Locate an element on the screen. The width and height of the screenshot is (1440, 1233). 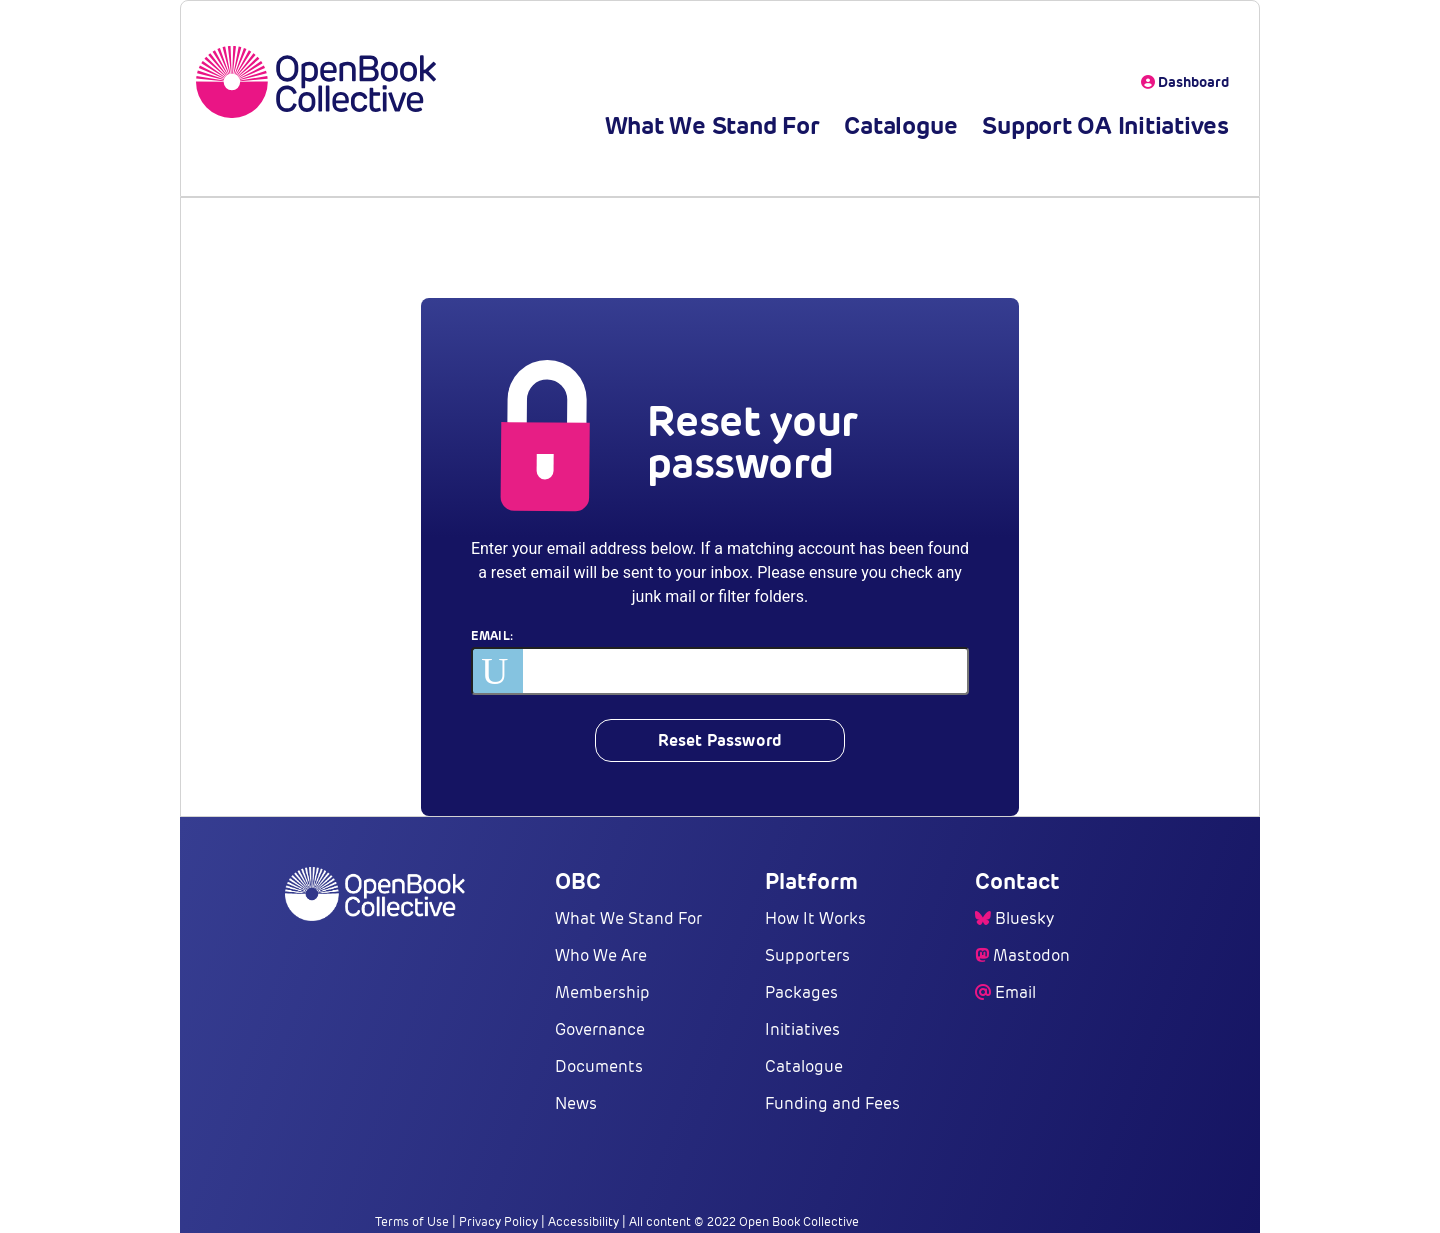
Support OA Initiatives is located at coordinates (1105, 125).